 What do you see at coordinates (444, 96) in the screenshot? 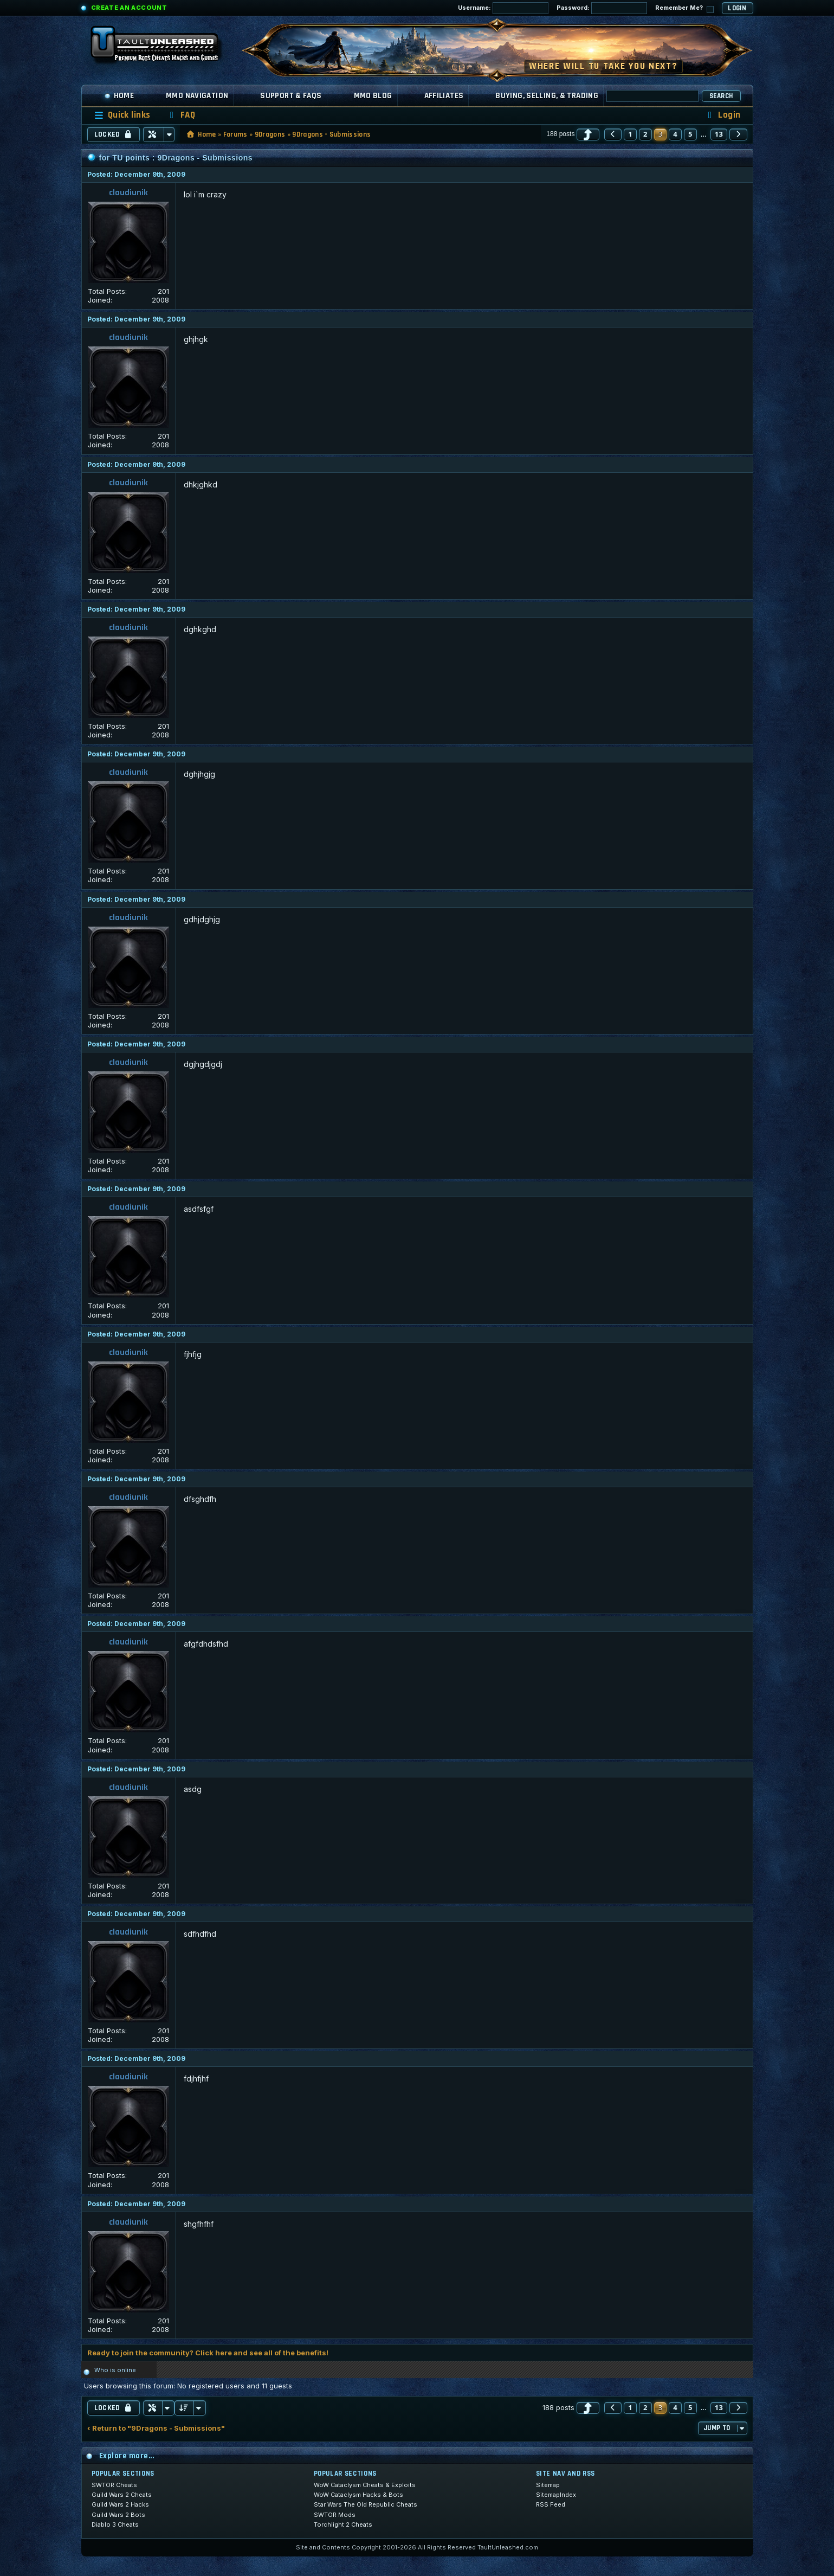
I see `Affiliates` at bounding box center [444, 96].